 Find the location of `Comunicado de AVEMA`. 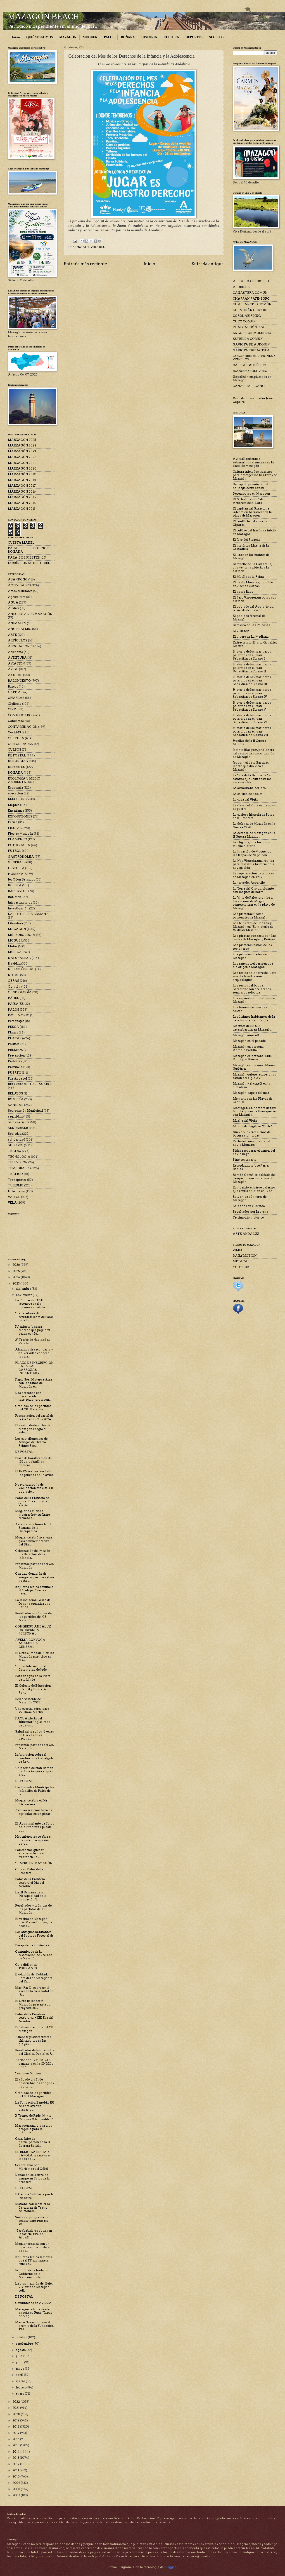

Comunicado de AVEMA is located at coordinates (33, 2303).